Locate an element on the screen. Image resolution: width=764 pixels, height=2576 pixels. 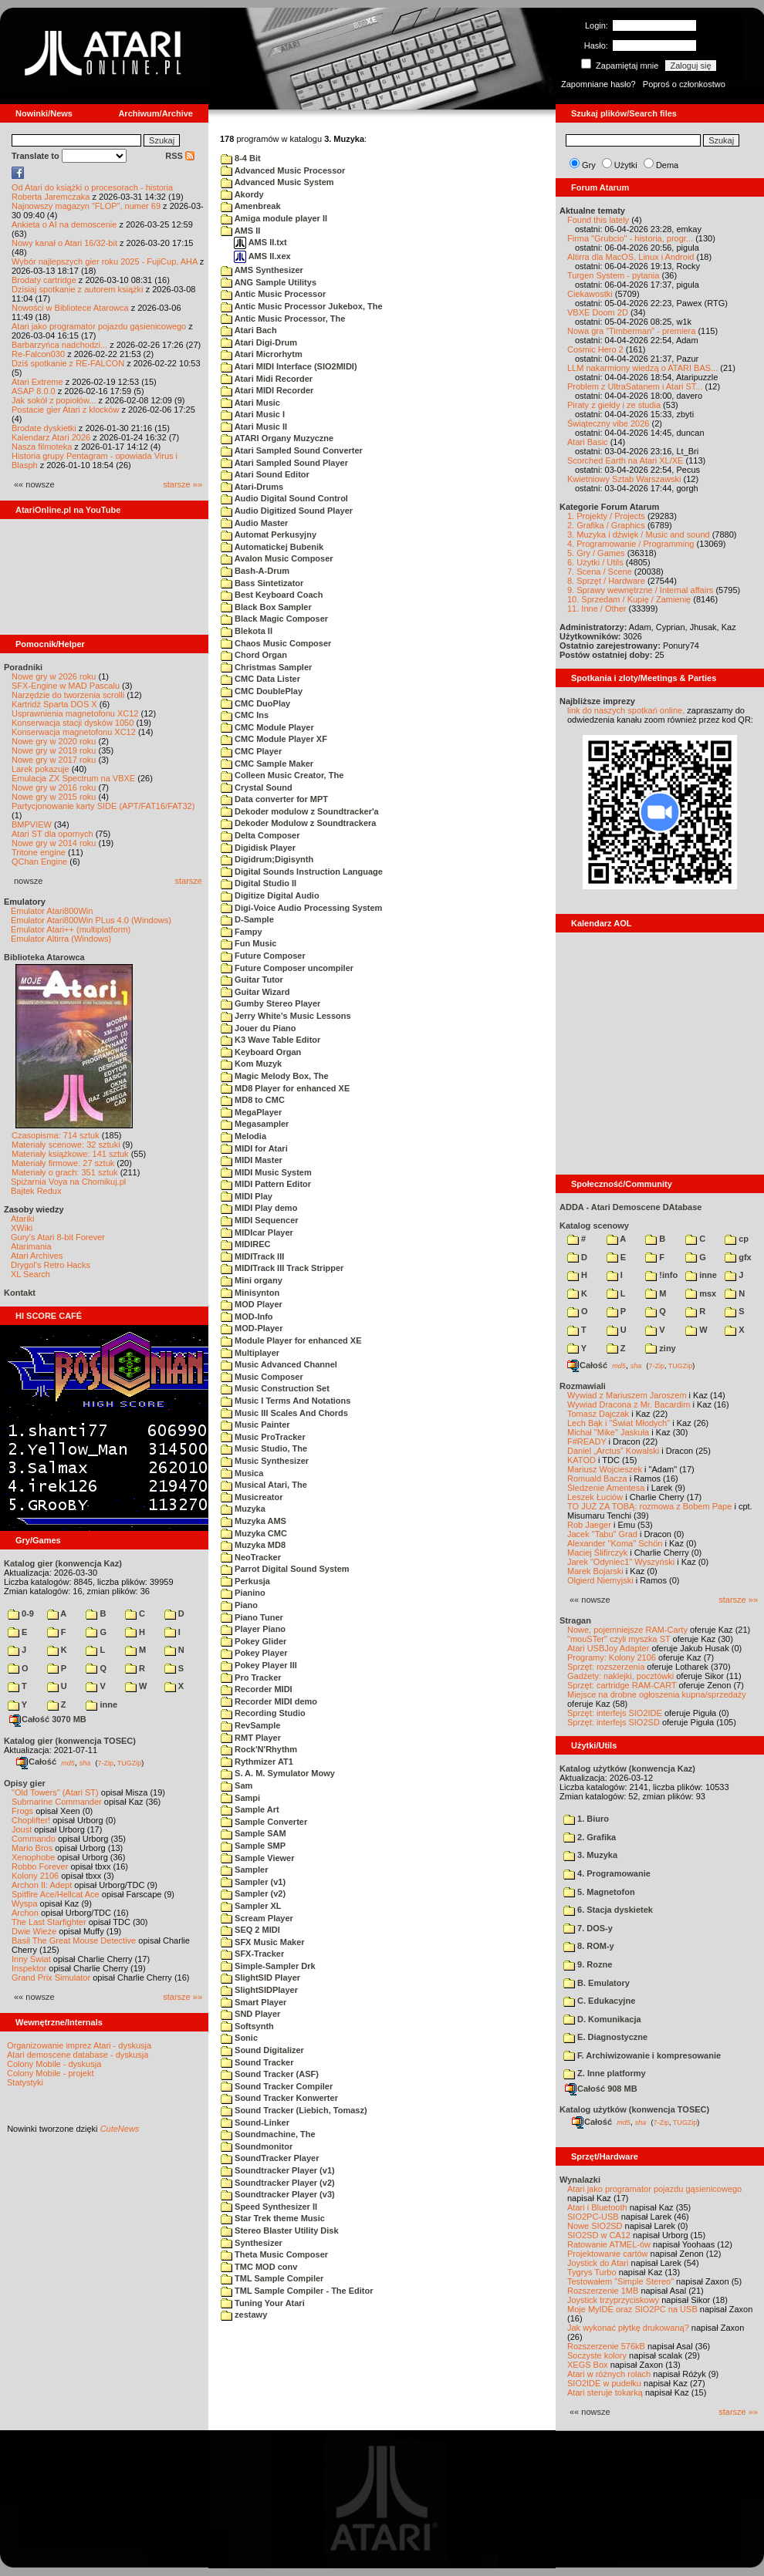
Module Player for enhanced XE is located at coordinates (291, 1340).